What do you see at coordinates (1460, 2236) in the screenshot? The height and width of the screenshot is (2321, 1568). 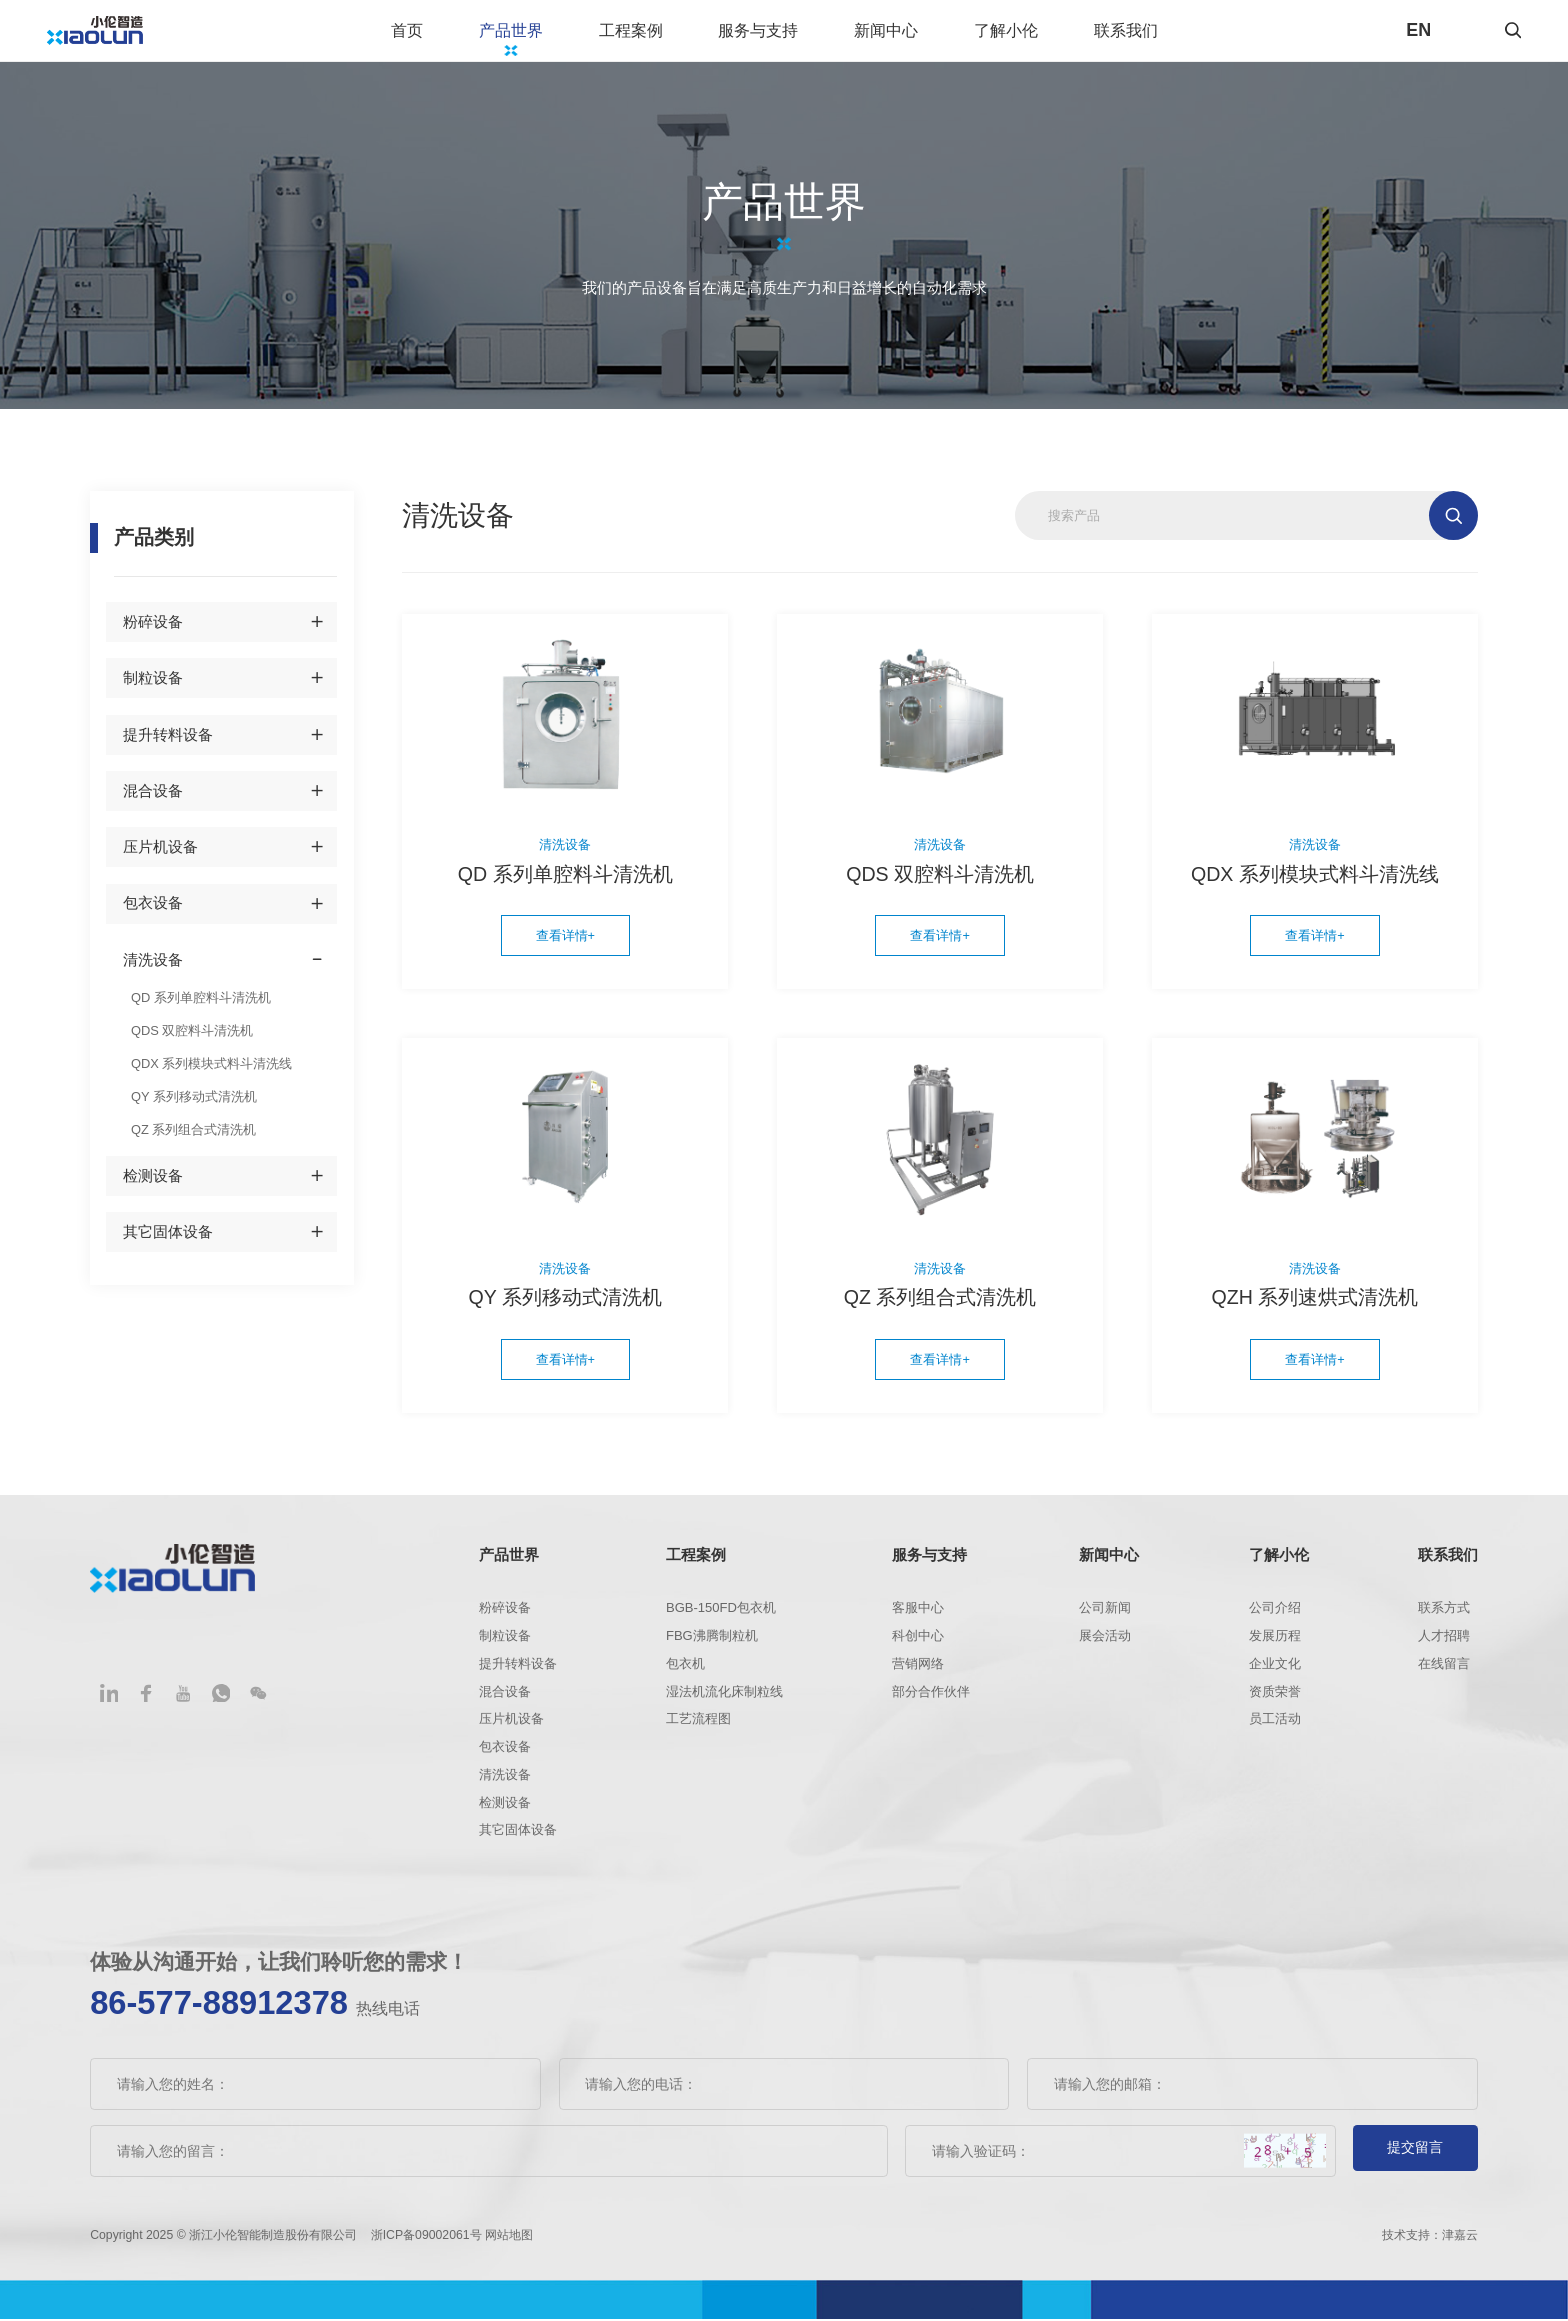 I see `津嘉云` at bounding box center [1460, 2236].